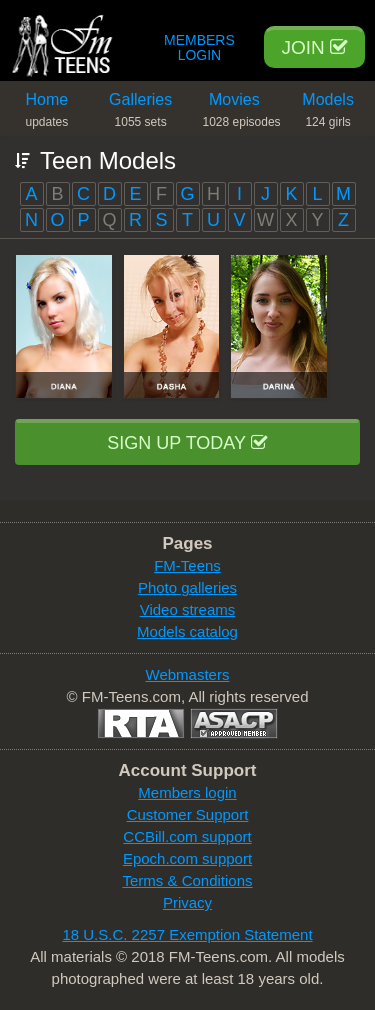  Describe the element at coordinates (187, 902) in the screenshot. I see `Privacy` at that location.